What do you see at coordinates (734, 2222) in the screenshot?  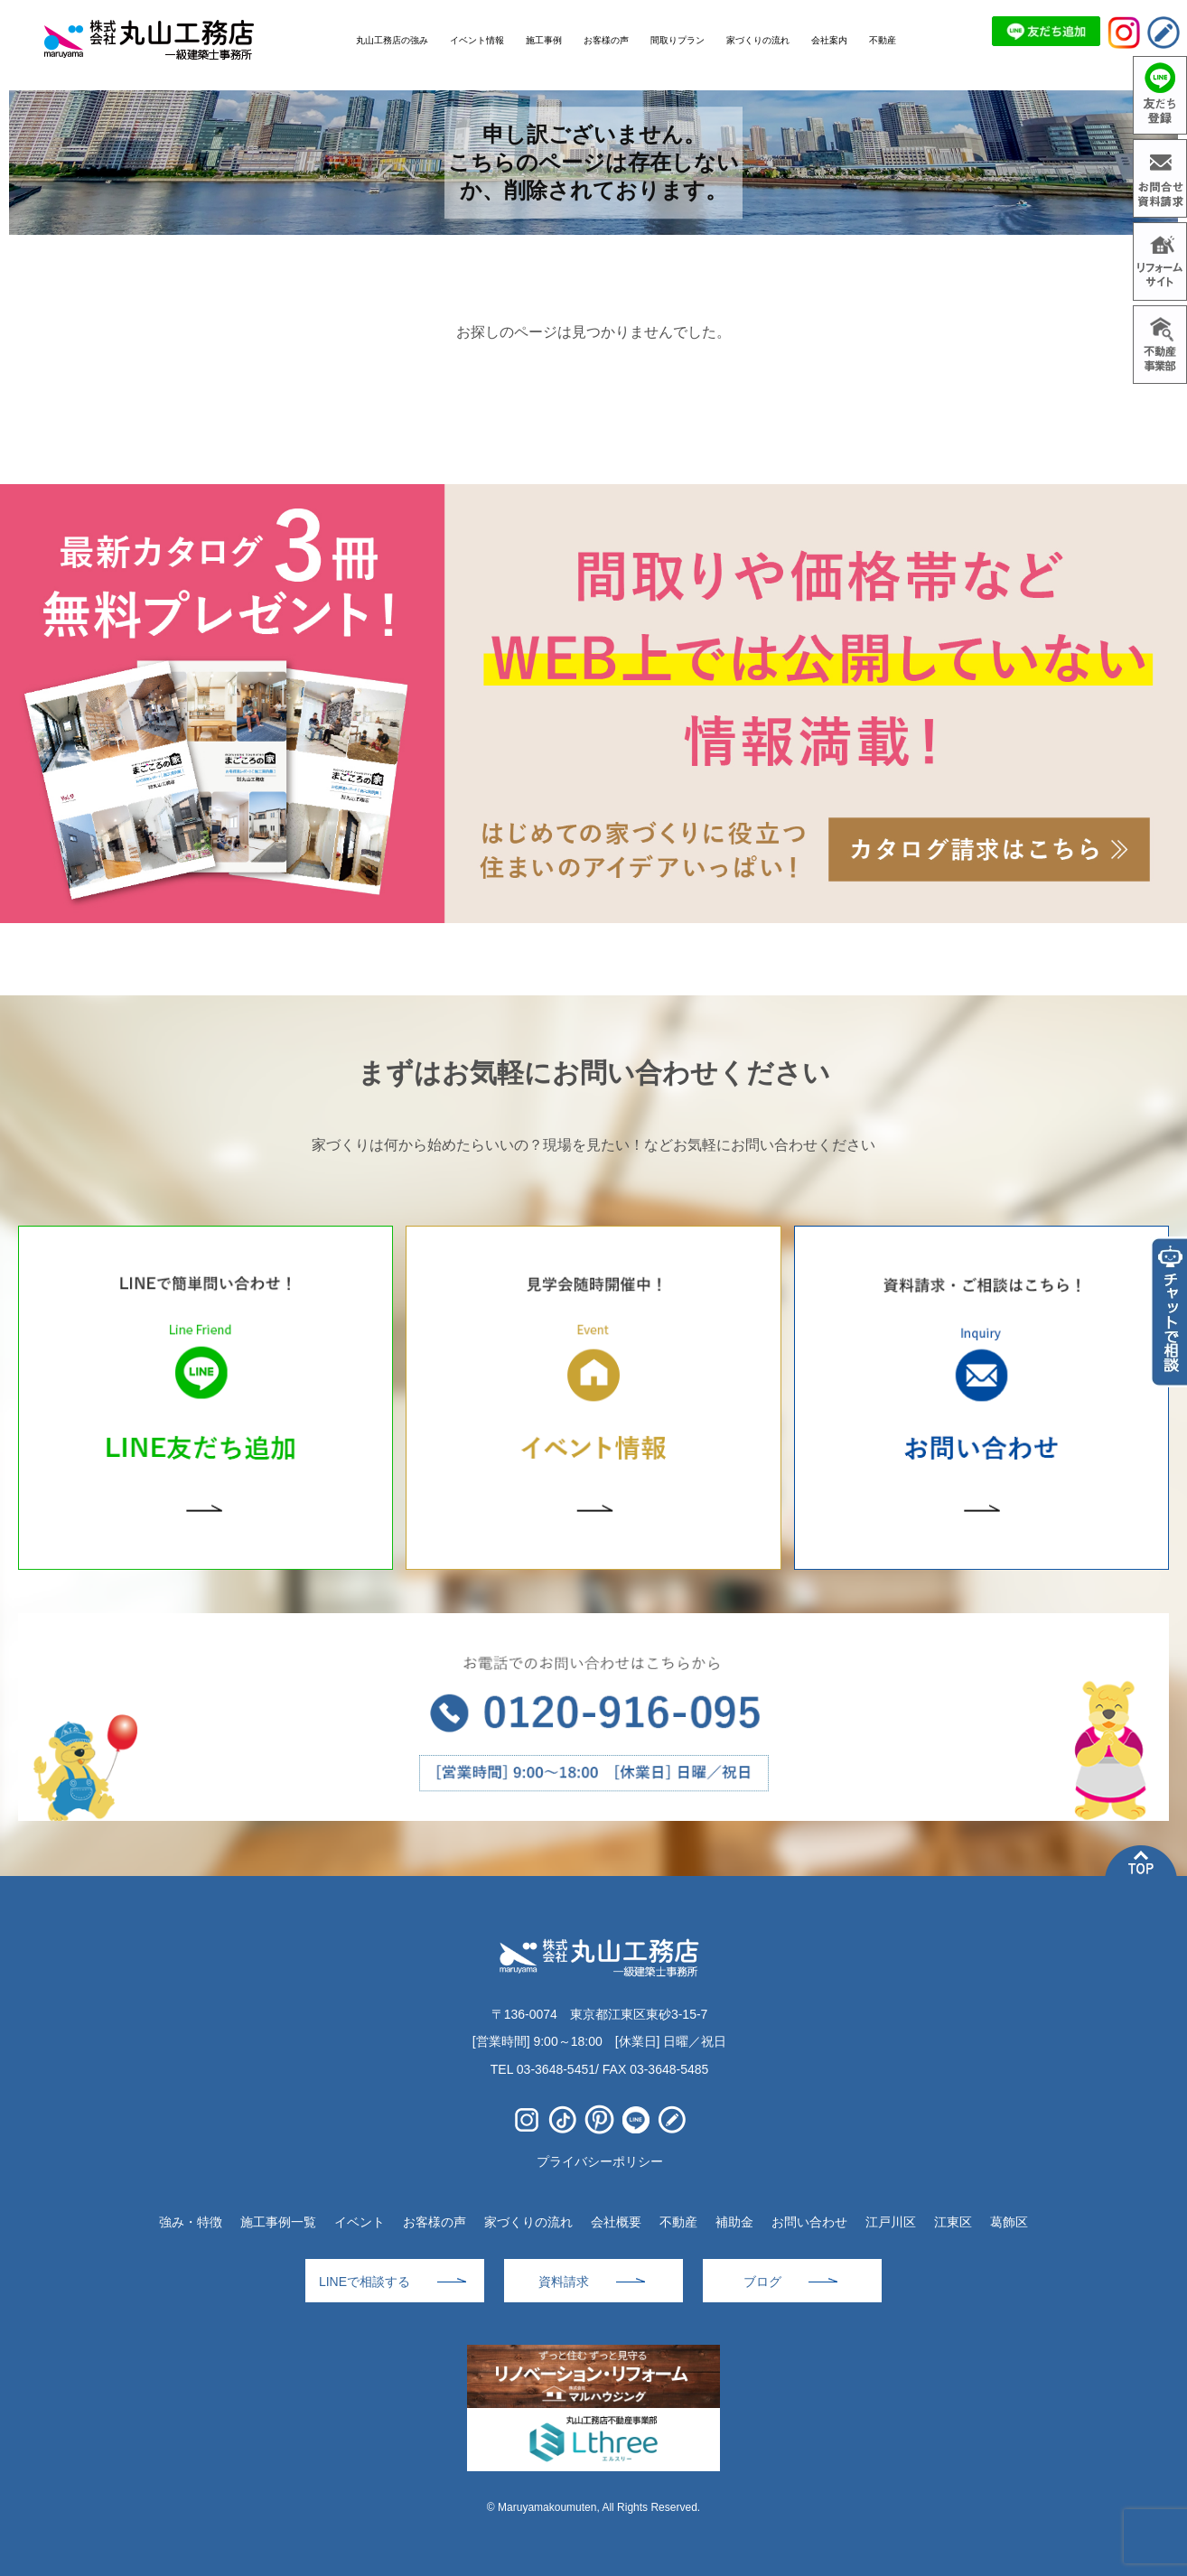 I see `補助金` at bounding box center [734, 2222].